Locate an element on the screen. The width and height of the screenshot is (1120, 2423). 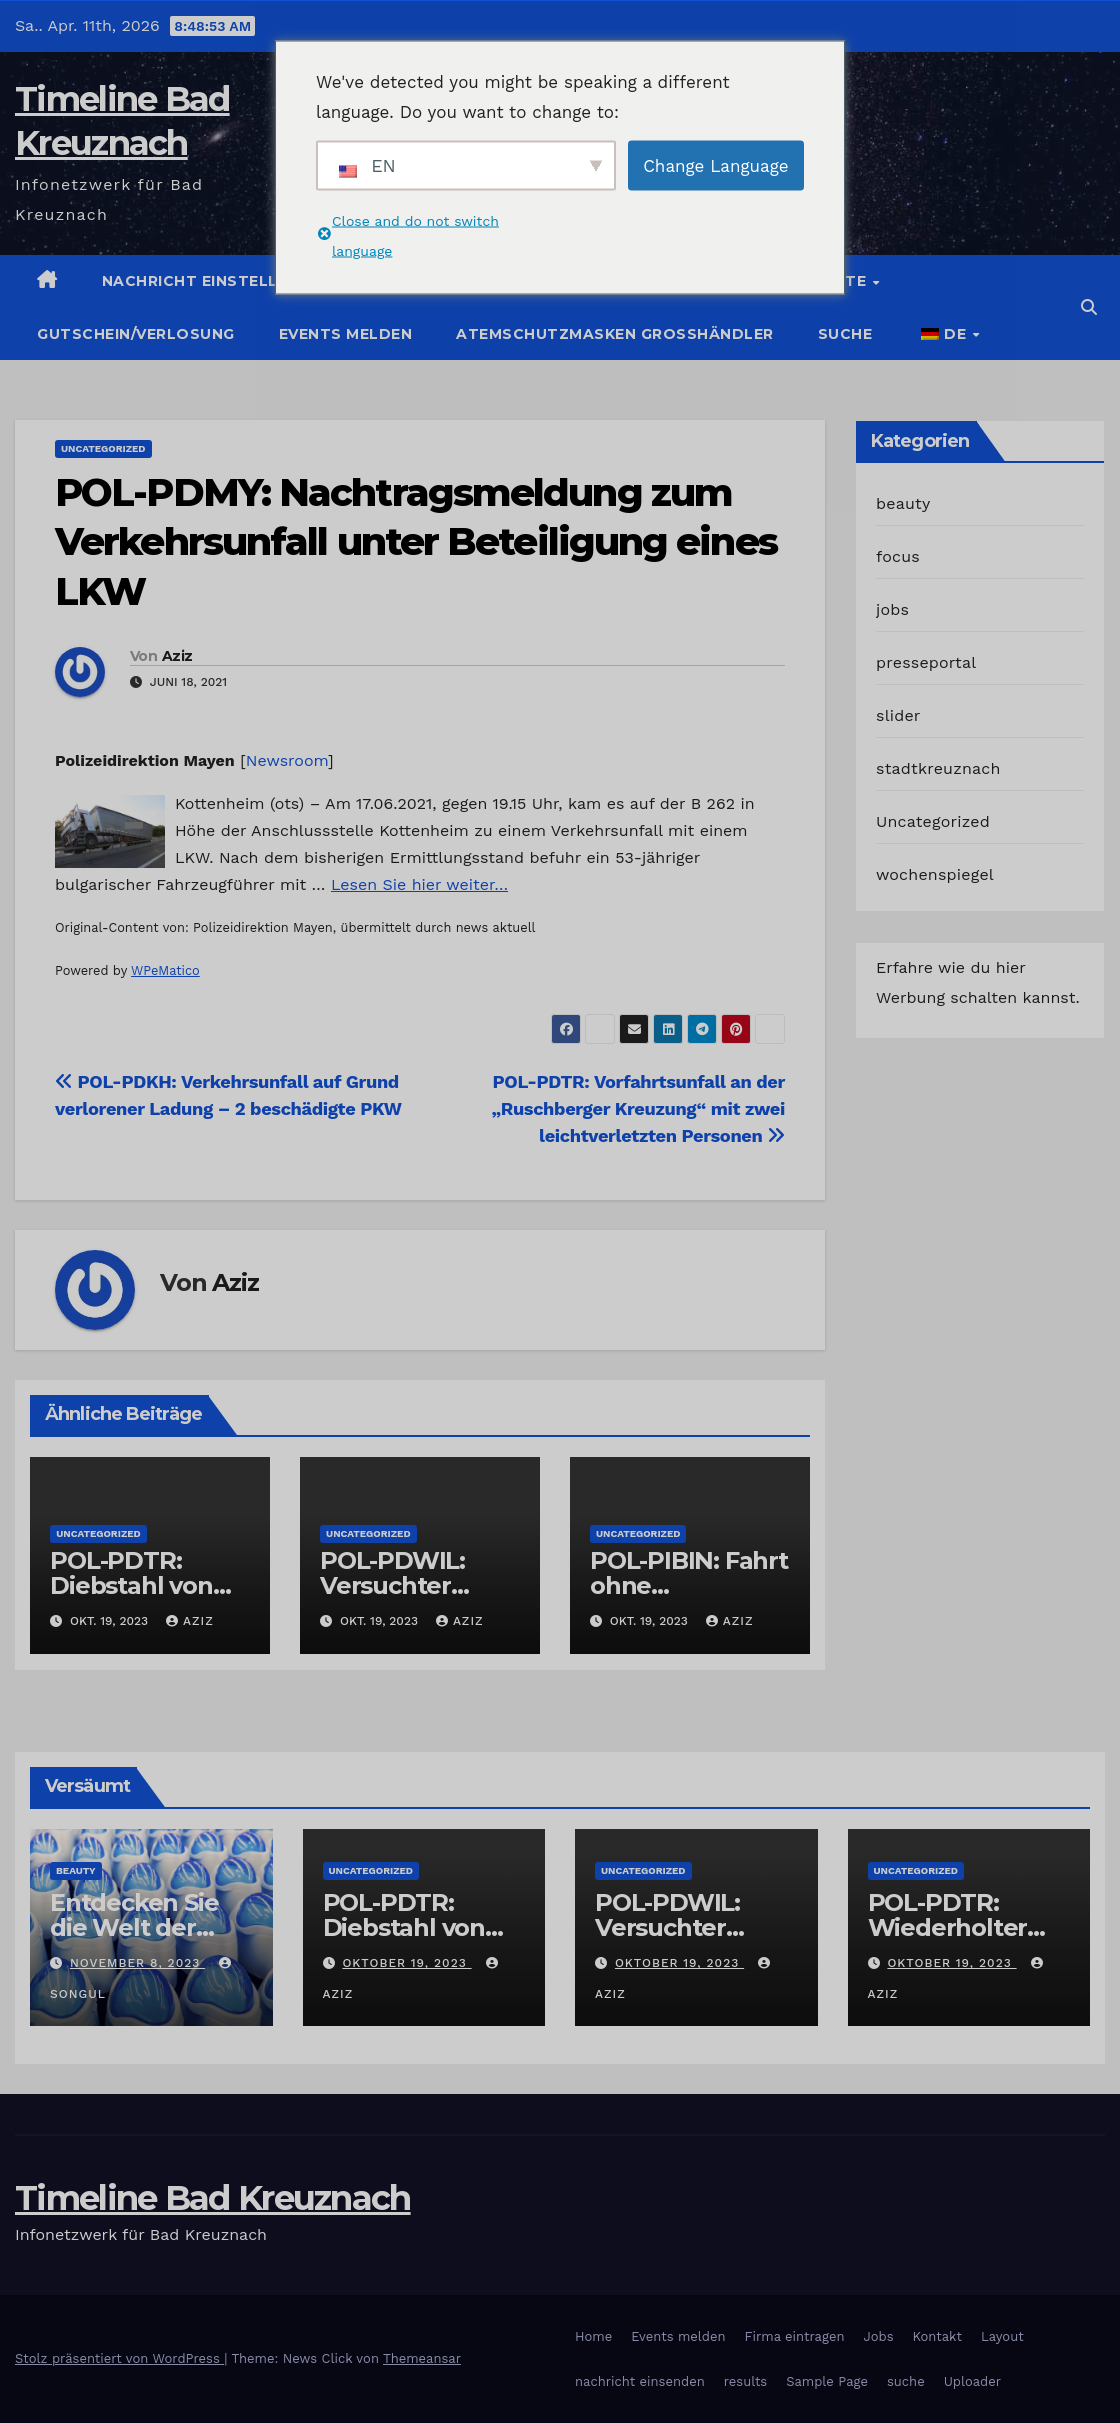
Uncategorized is located at coordinates (103, 448).